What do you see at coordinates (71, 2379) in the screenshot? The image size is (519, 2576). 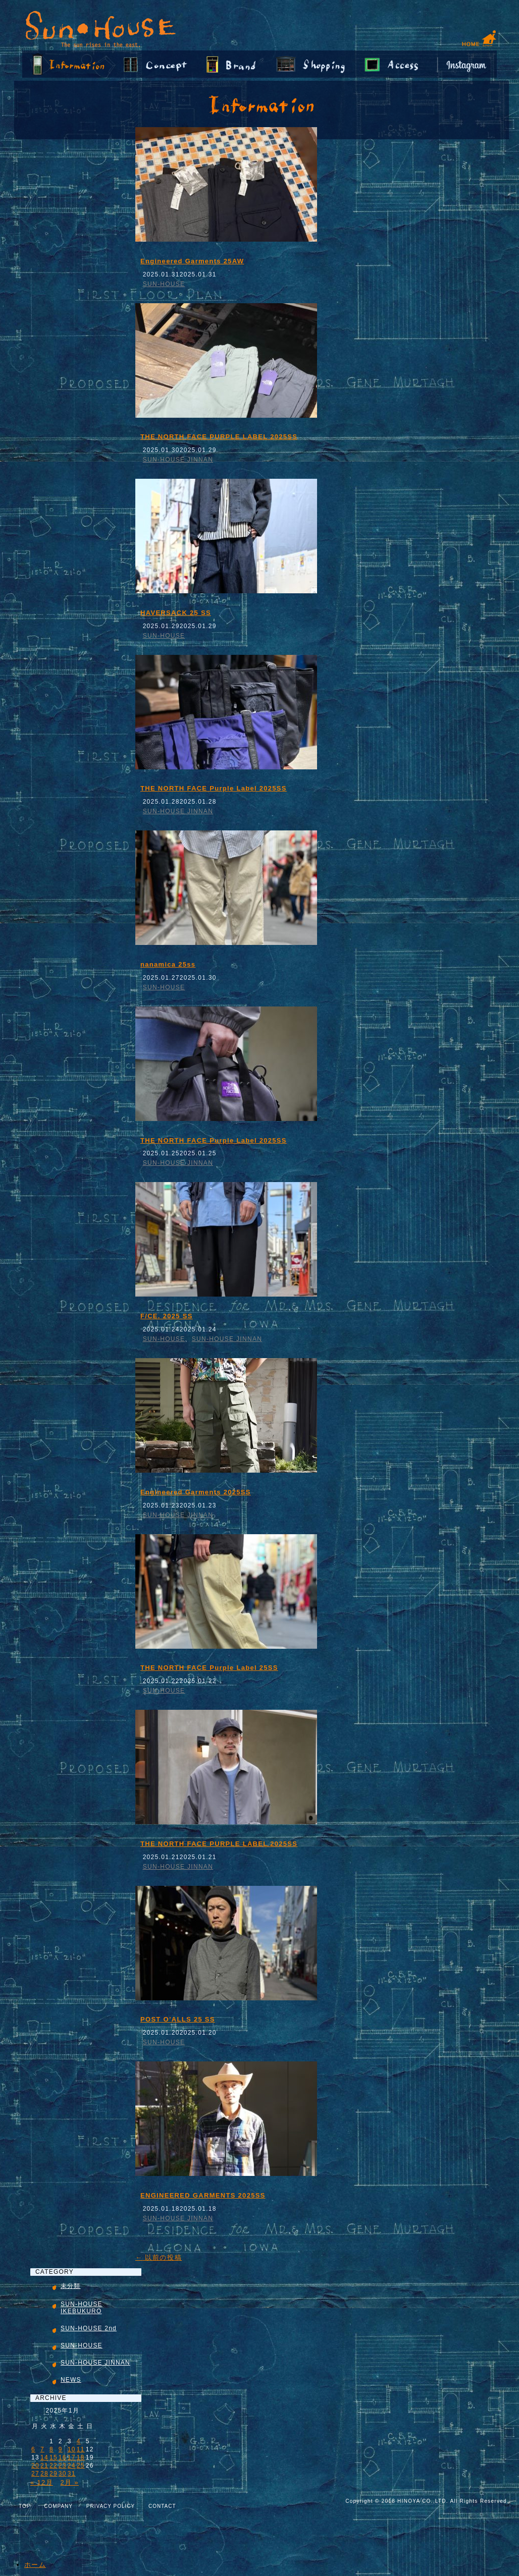 I see `NEWS` at bounding box center [71, 2379].